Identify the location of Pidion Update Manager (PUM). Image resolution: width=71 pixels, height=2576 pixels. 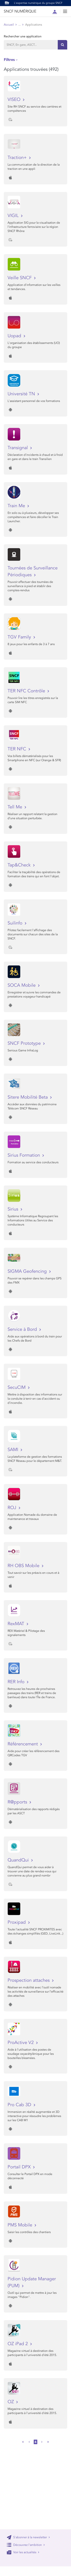
(32, 2282).